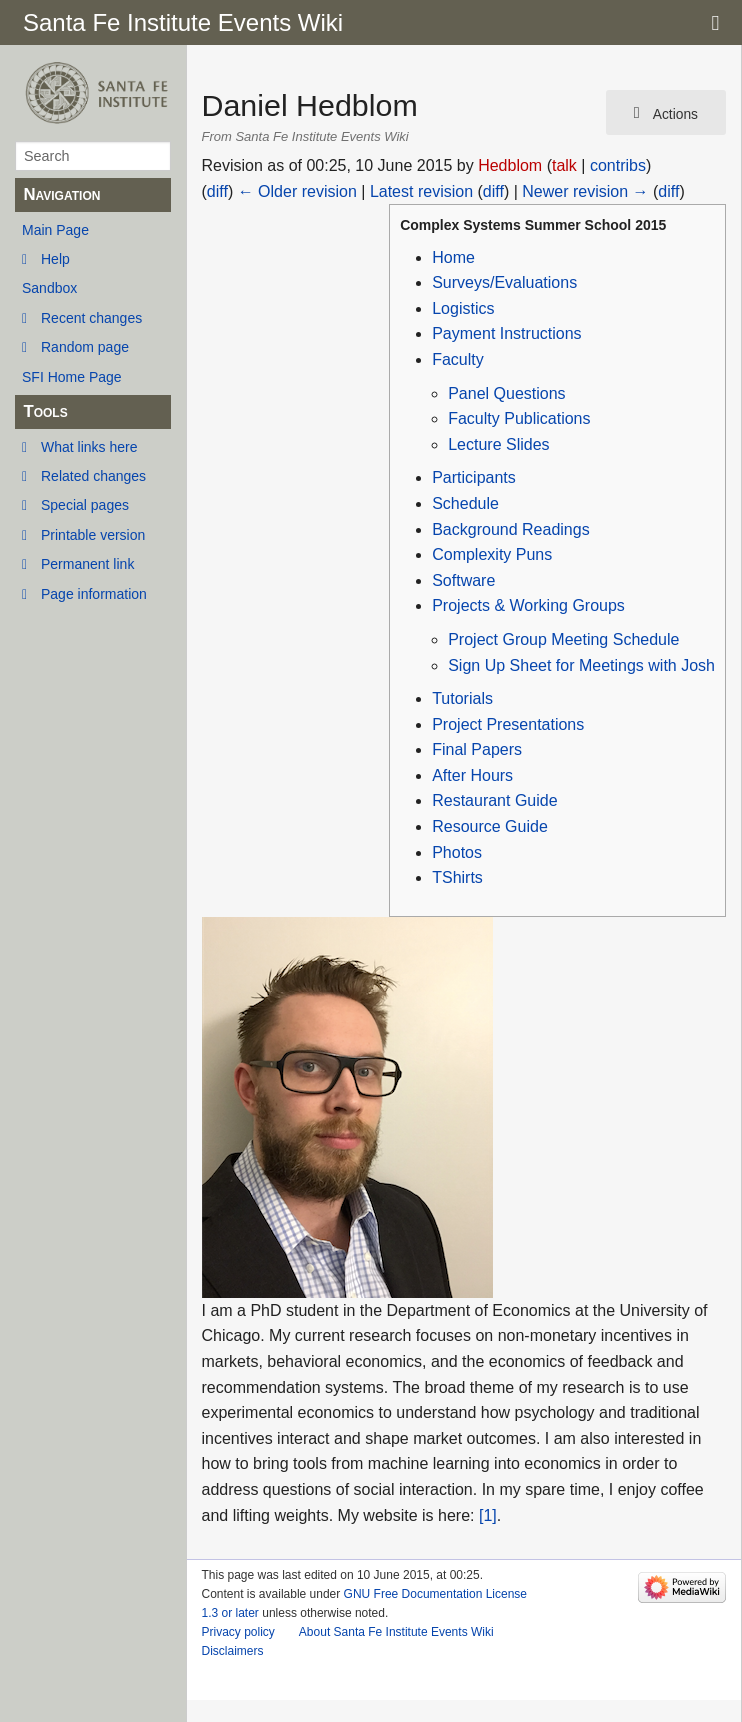  I want to click on Disclaimers, so click(233, 1651).